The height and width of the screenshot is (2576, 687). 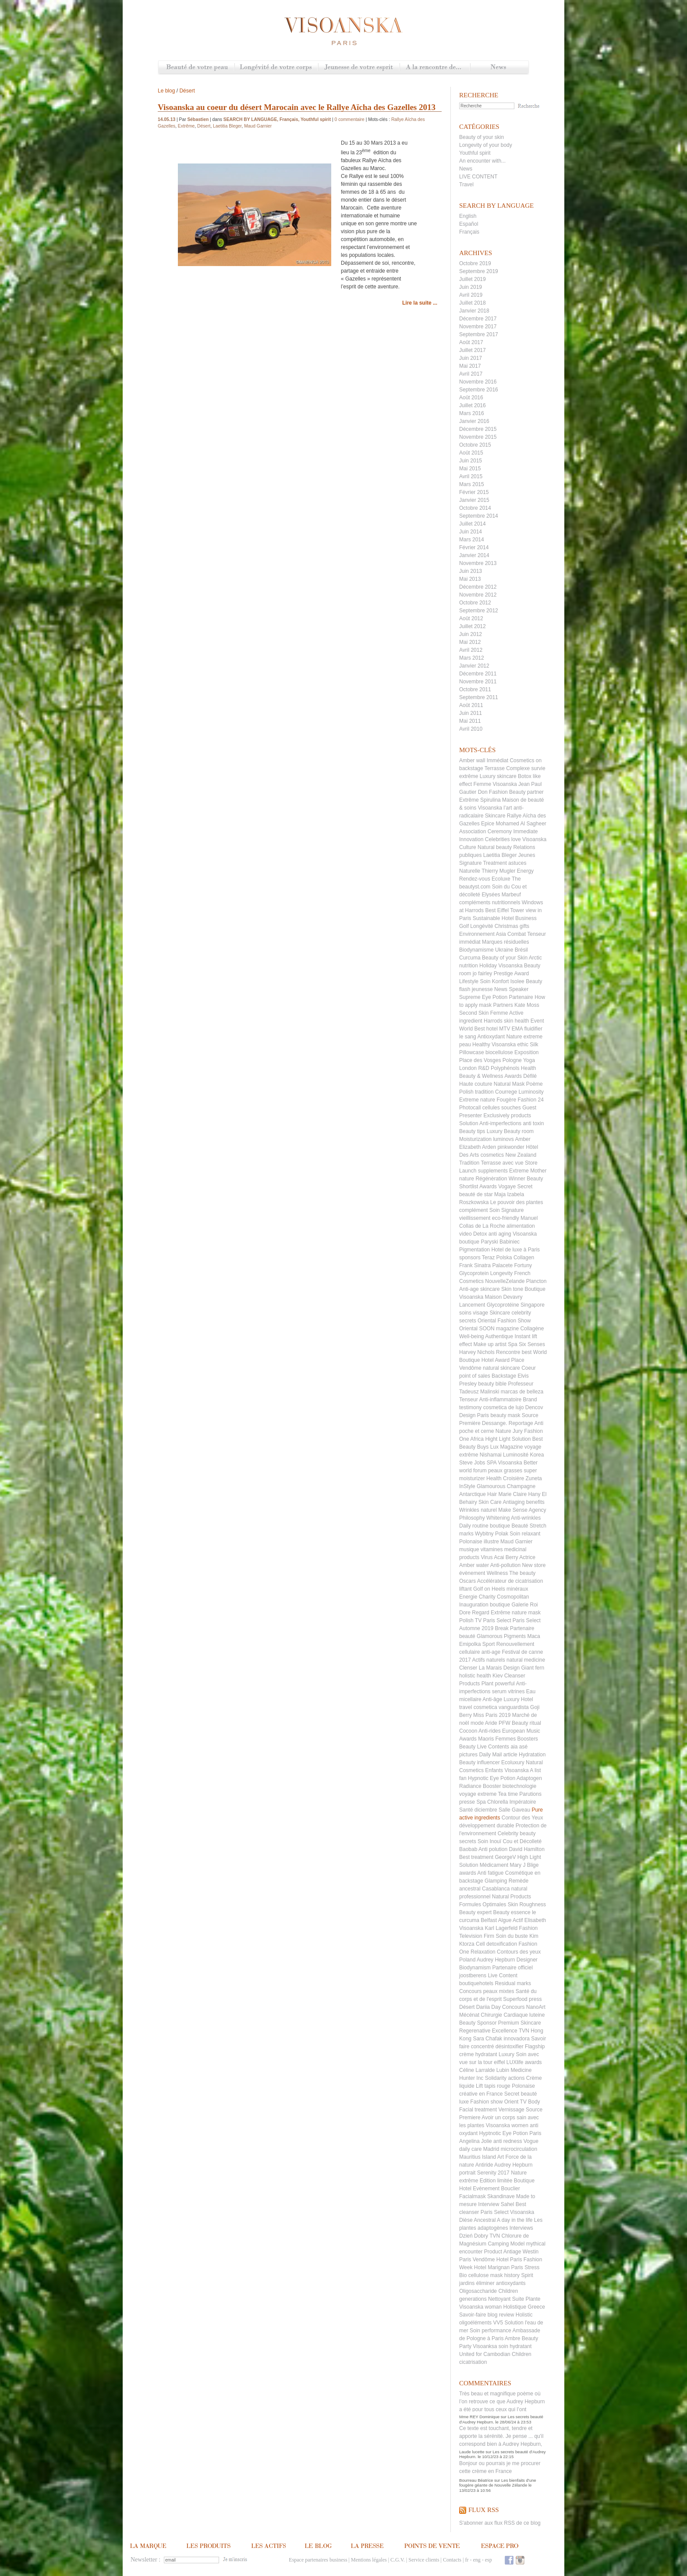 What do you see at coordinates (506, 2054) in the screenshot?
I see `Luxury` at bounding box center [506, 2054].